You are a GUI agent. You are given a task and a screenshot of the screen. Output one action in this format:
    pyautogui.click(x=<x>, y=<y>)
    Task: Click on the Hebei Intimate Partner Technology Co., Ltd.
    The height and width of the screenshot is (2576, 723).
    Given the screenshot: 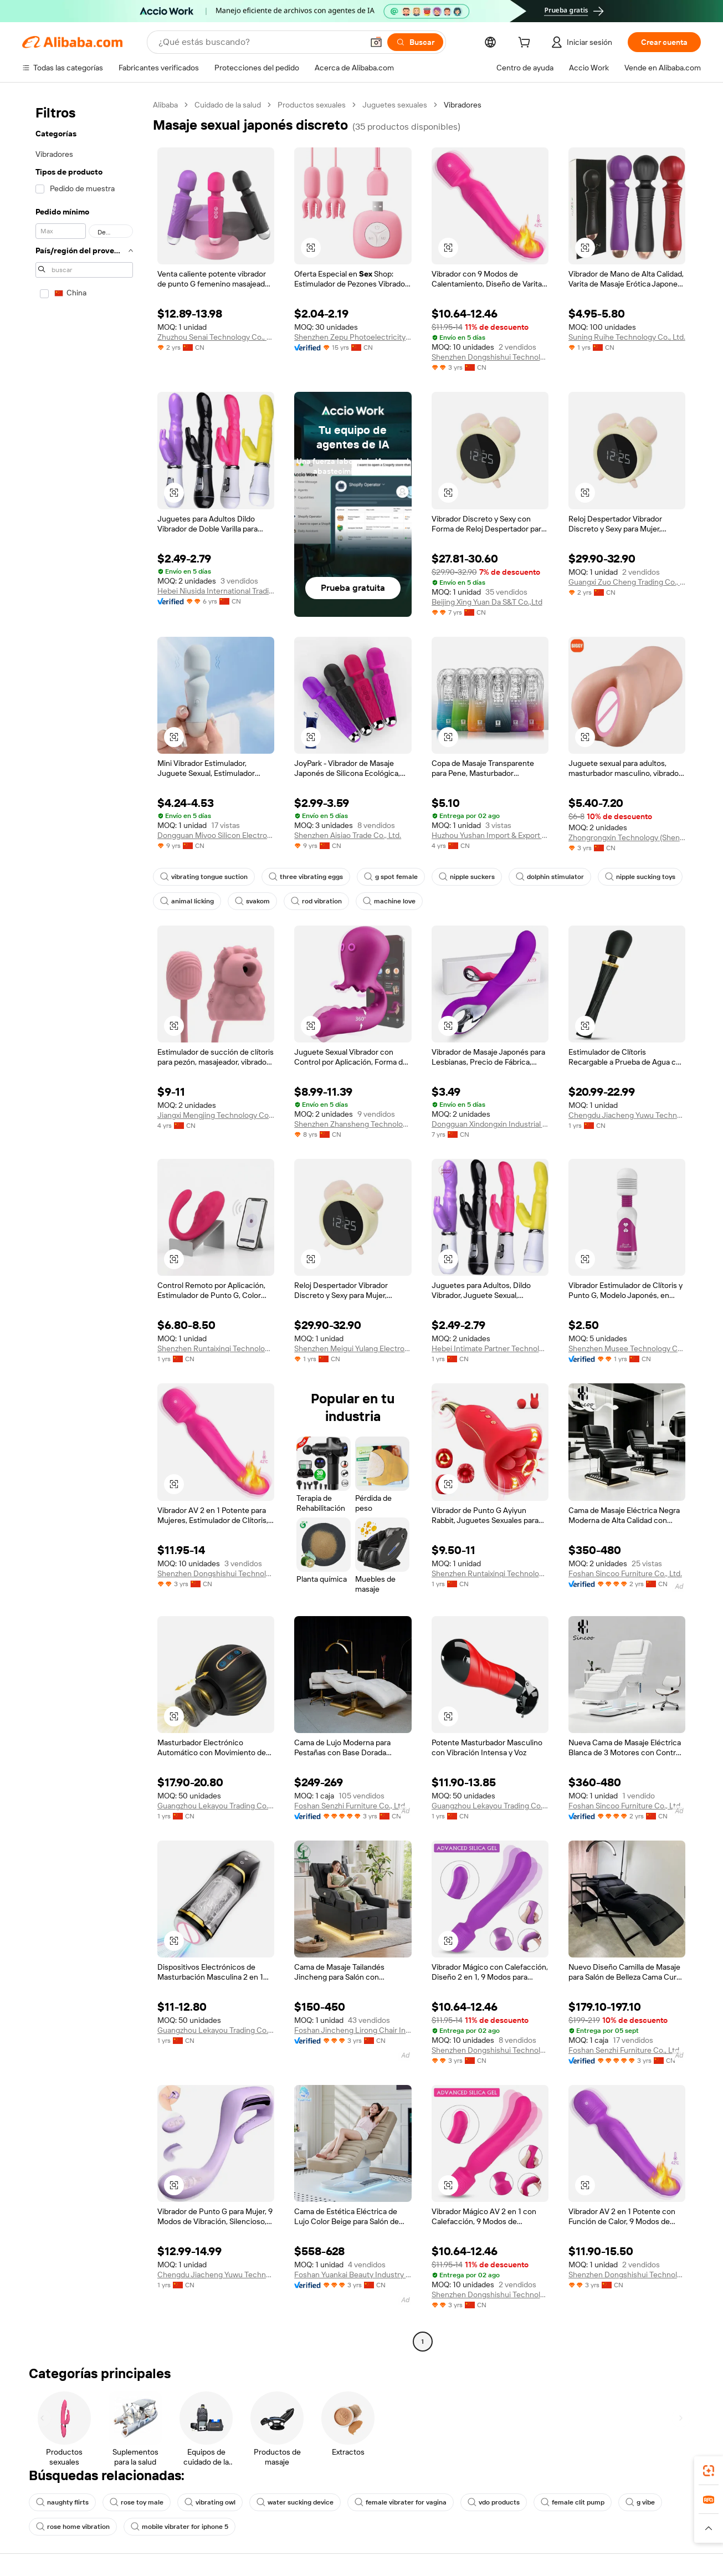 What is the action you would take?
    pyautogui.click(x=490, y=1348)
    